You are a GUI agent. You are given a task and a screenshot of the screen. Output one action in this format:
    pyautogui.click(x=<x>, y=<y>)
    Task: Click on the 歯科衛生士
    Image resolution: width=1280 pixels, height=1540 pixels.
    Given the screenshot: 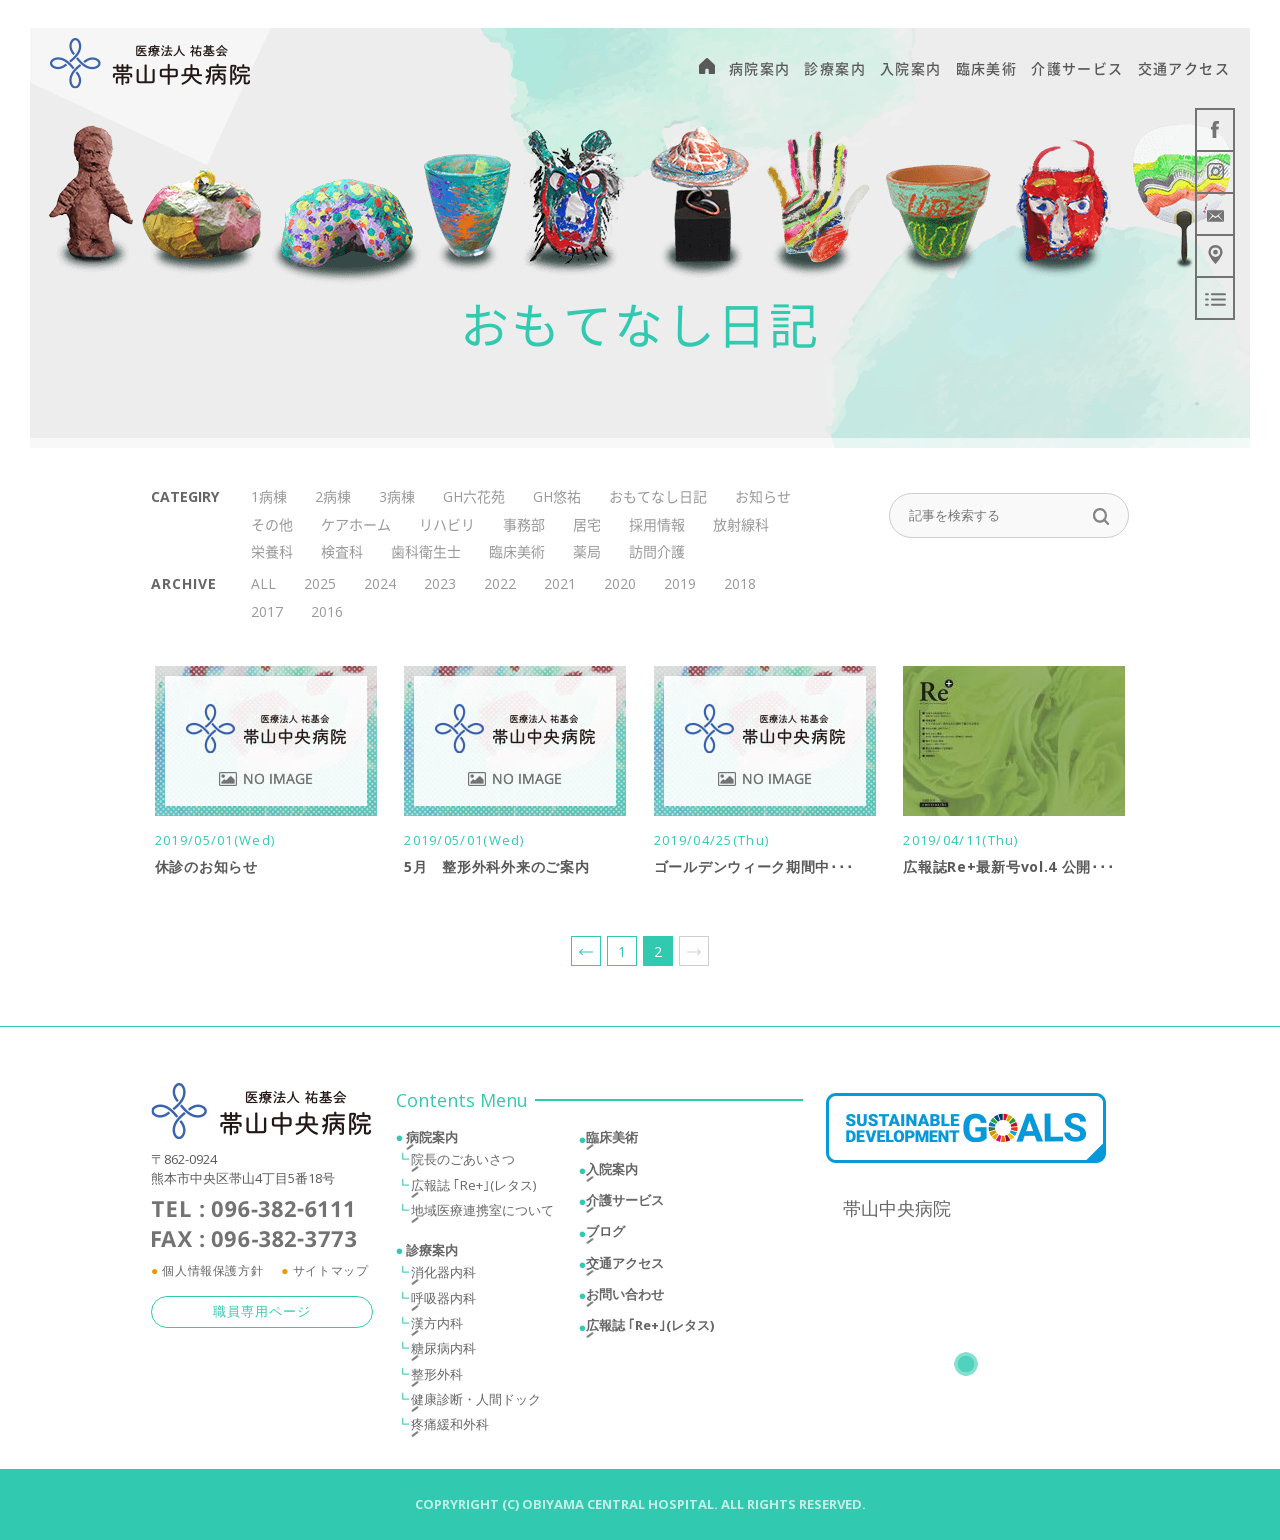 What is the action you would take?
    pyautogui.click(x=426, y=551)
    